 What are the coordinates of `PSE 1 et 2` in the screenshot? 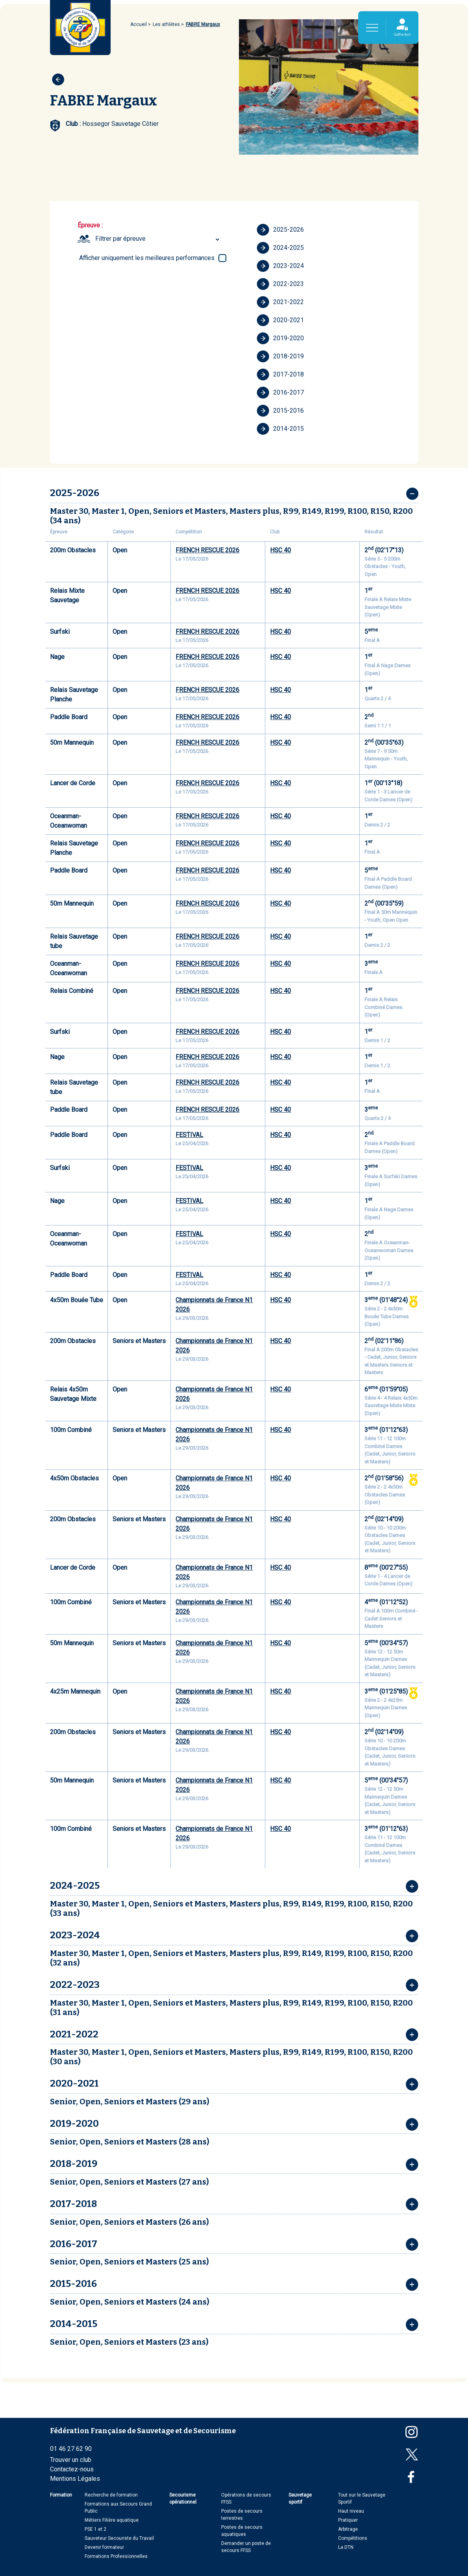 It's located at (95, 2529).